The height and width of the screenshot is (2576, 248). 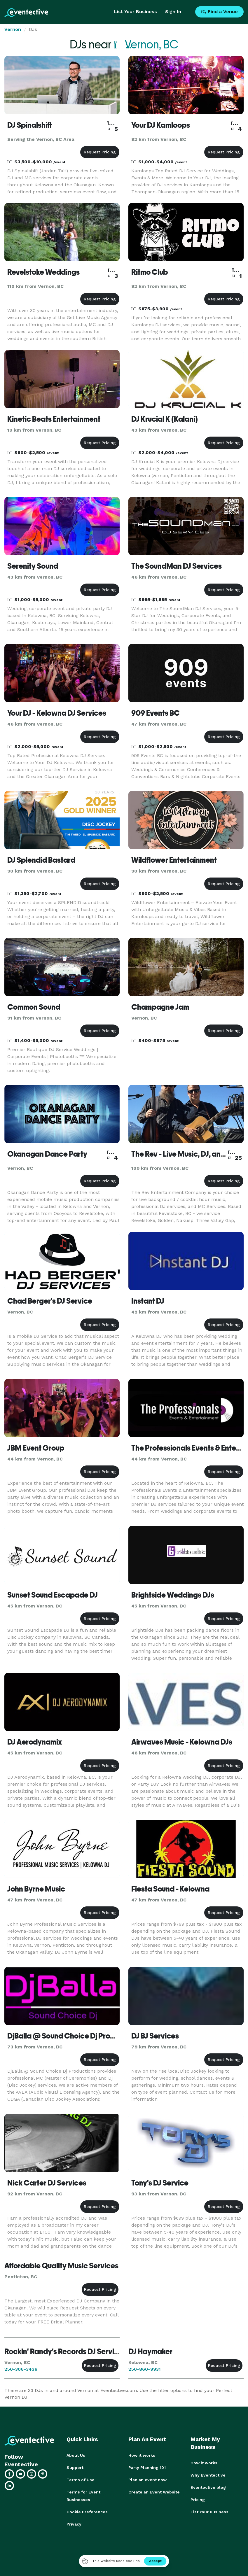 I want to click on Champagne Jam, so click(x=160, y=1007).